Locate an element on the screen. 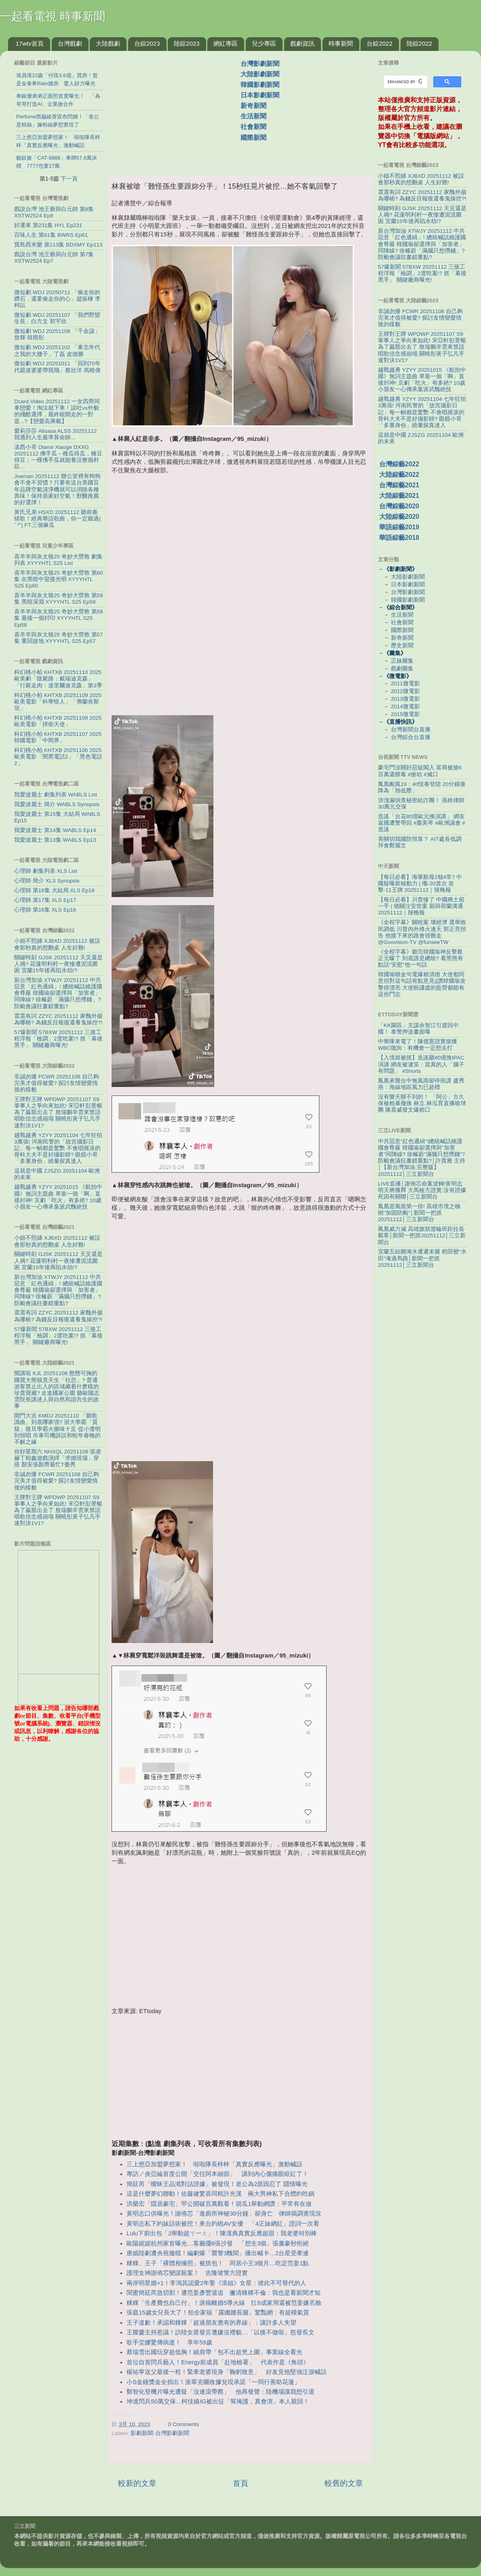  粿粿「生產費也自己付」！淚揭離婚5導火線 扛8成家用還被范姜嫌丟臉 is located at coordinates (224, 2303).